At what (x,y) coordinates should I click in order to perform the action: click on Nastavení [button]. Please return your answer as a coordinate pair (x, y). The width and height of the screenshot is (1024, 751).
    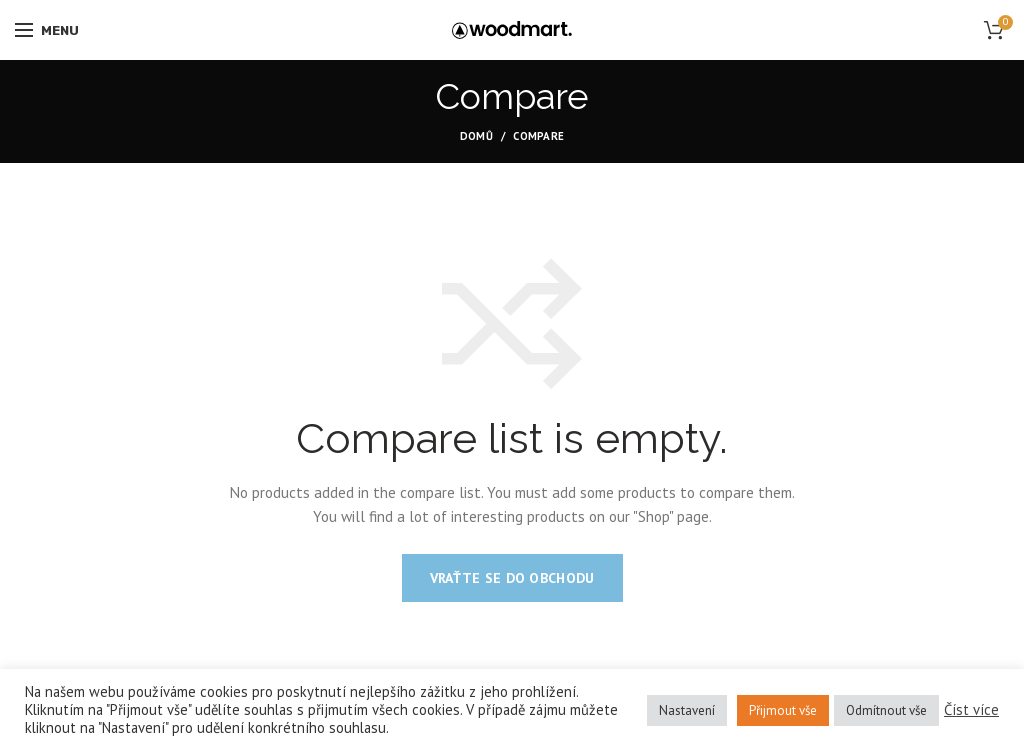
    Looking at the image, I should click on (687, 710).